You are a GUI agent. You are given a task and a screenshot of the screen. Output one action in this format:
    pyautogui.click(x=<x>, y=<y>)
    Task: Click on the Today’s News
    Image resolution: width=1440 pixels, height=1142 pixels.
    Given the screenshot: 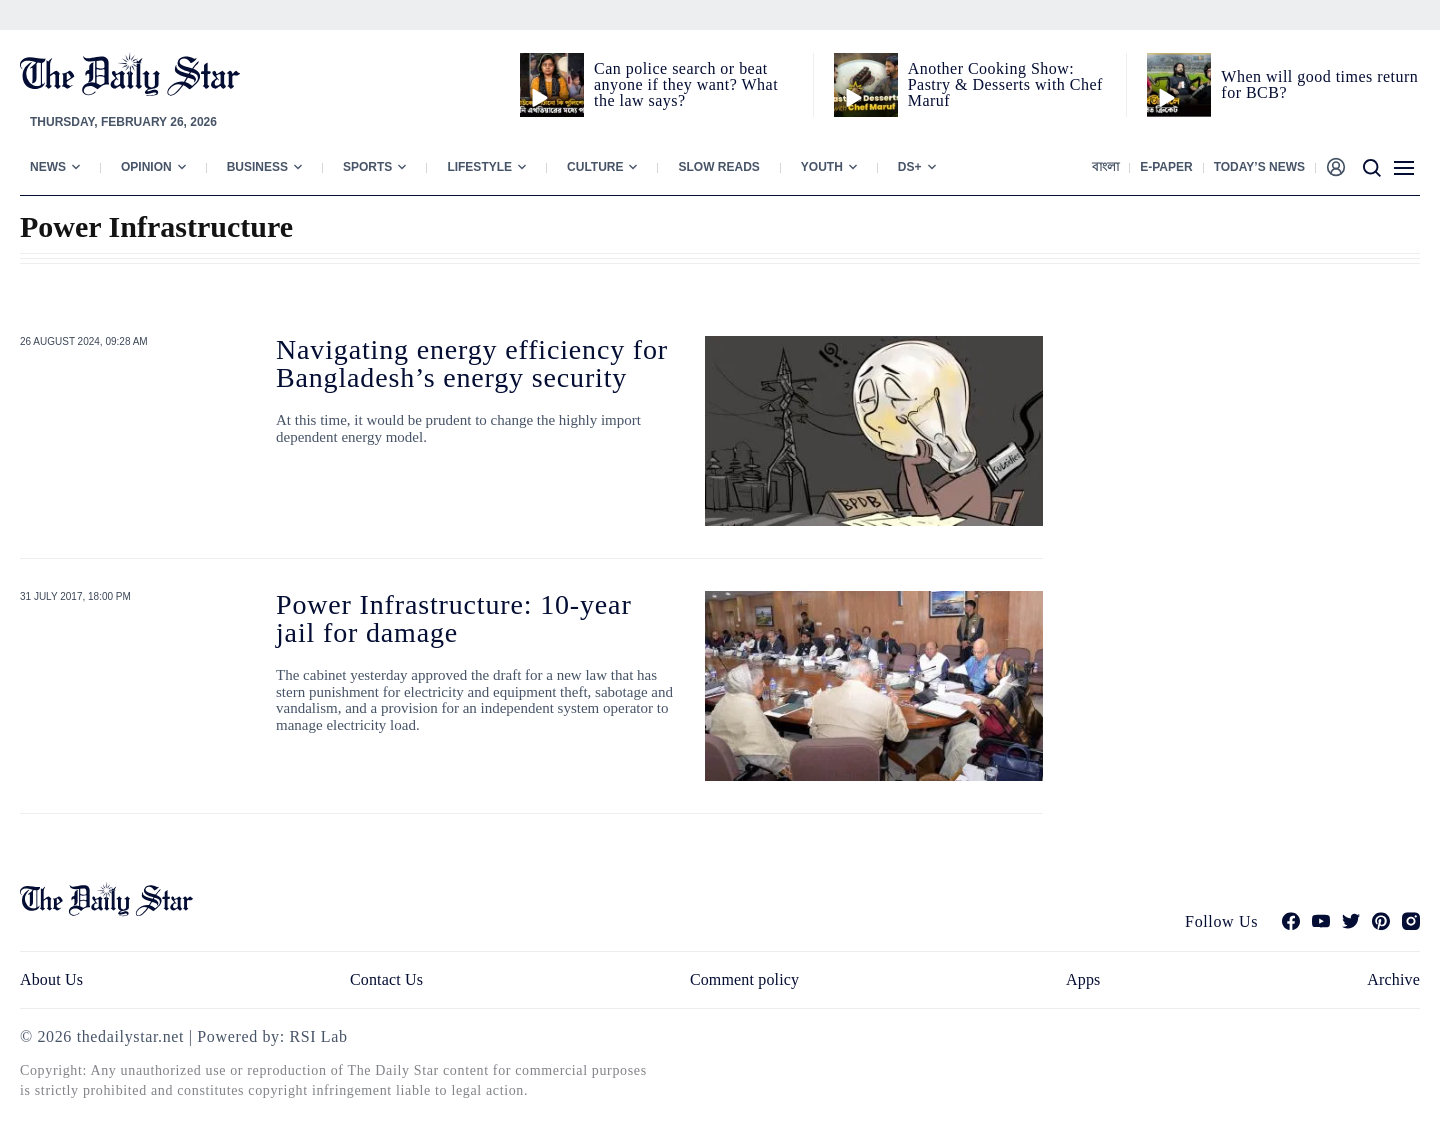 What is the action you would take?
    pyautogui.click(x=1259, y=167)
    